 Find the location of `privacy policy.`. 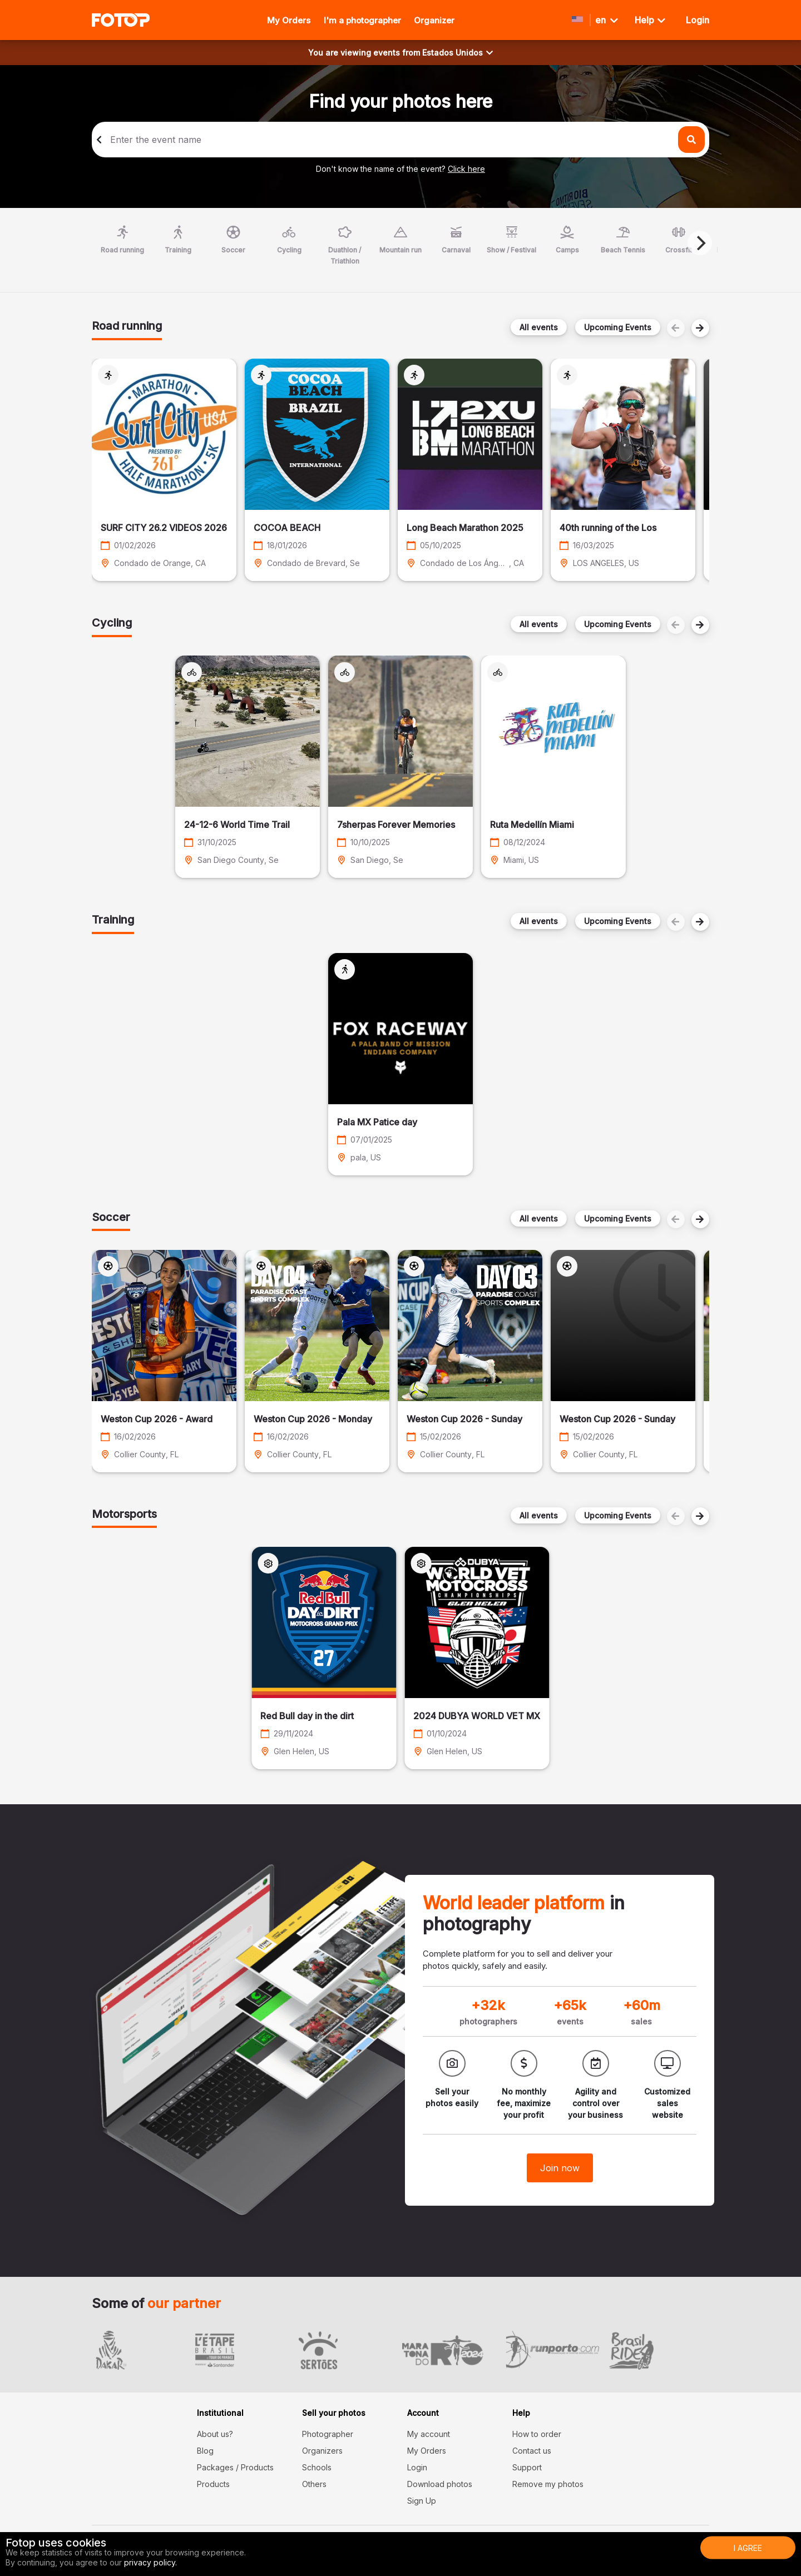

privacy policy. is located at coordinates (150, 2562).